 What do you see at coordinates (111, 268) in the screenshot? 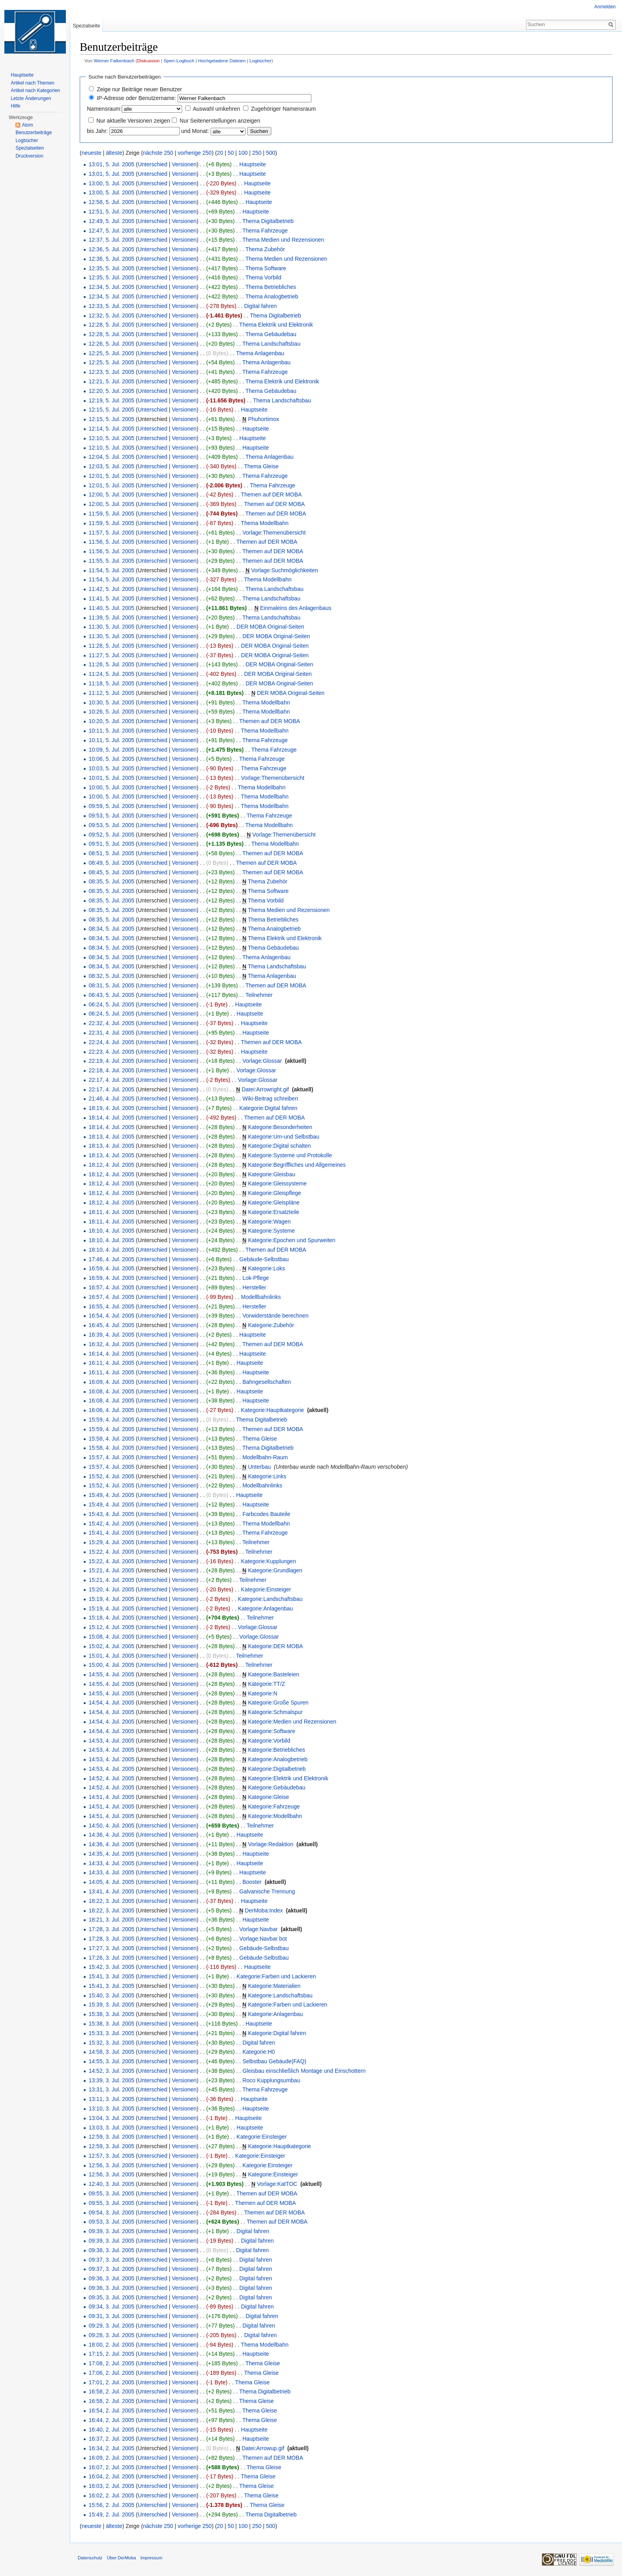
I see `12:35, 5. Jul. 2005` at bounding box center [111, 268].